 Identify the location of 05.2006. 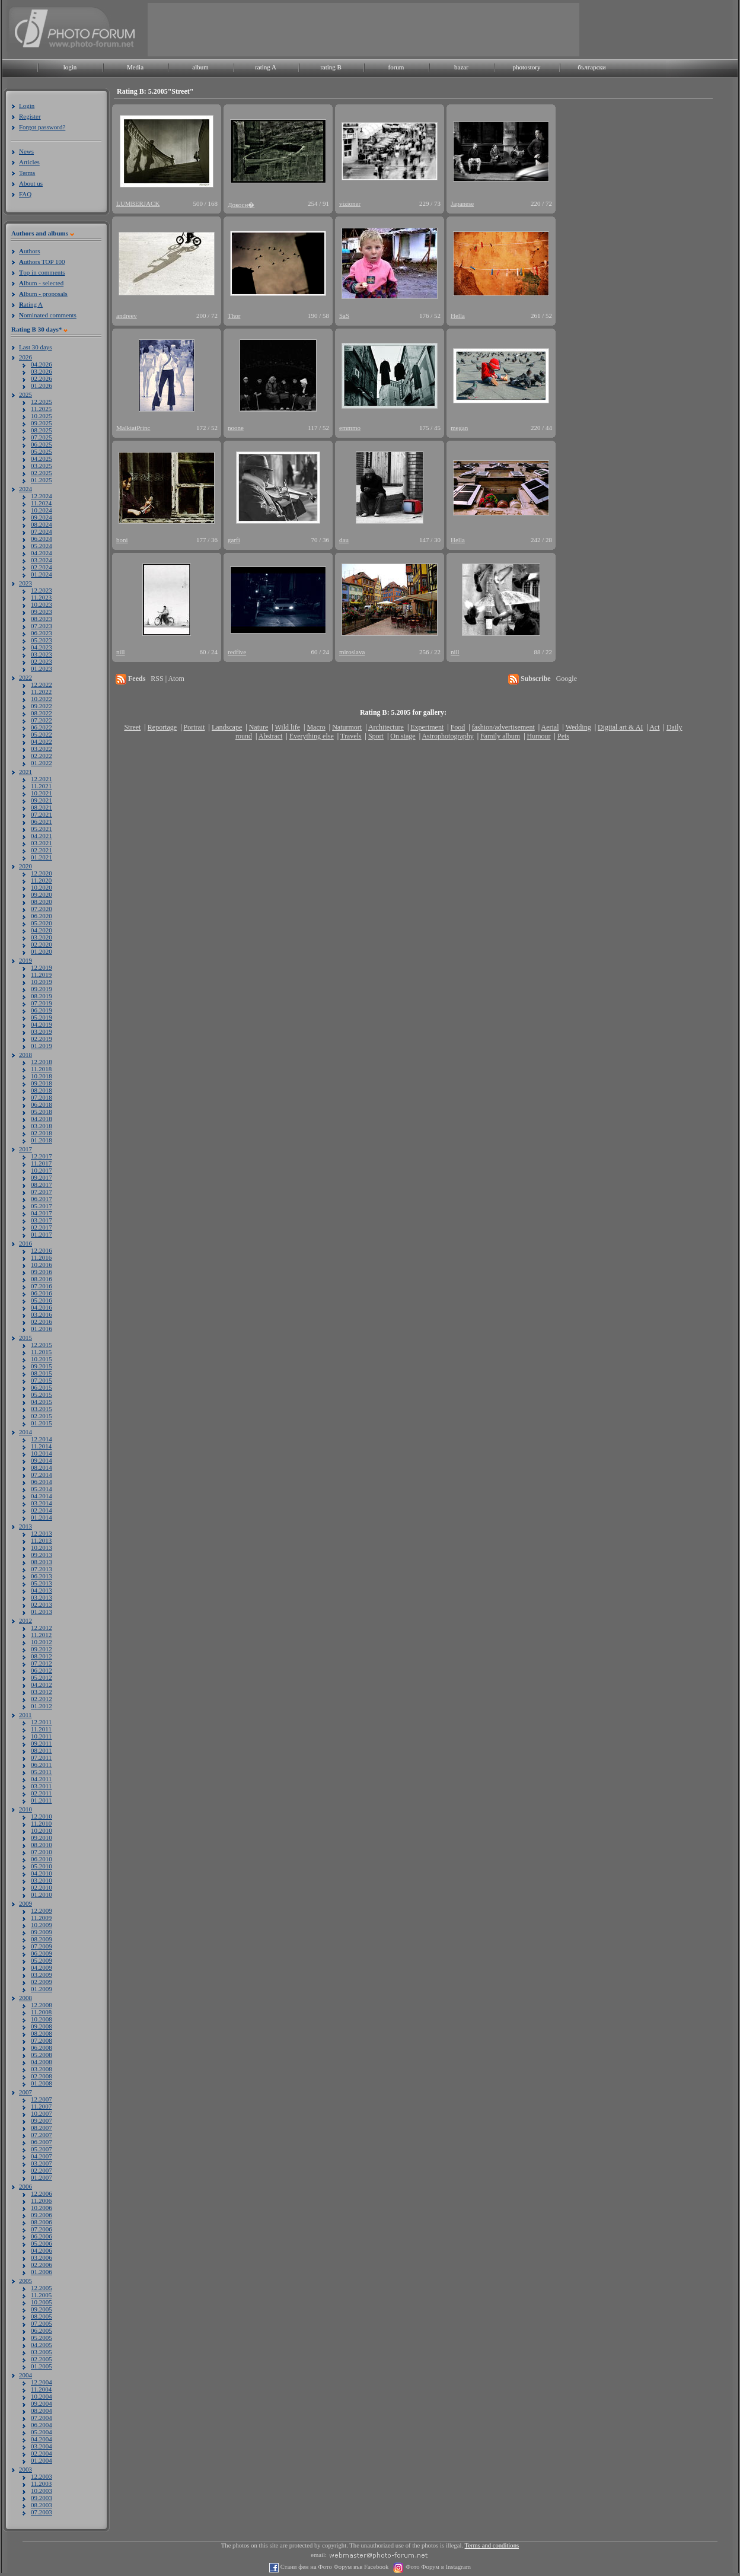
(41, 2243).